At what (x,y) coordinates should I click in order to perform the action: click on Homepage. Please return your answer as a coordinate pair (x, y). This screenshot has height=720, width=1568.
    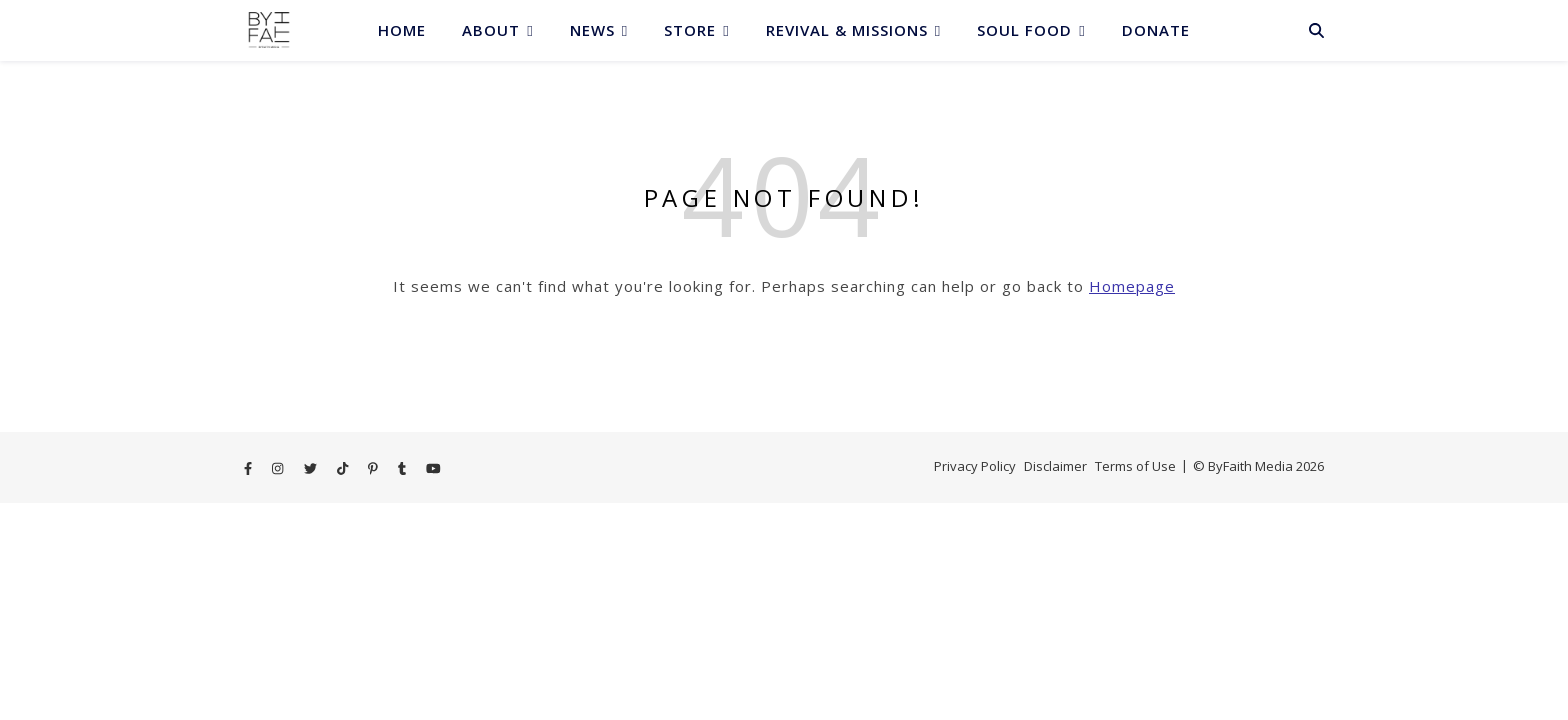
    Looking at the image, I should click on (1132, 286).